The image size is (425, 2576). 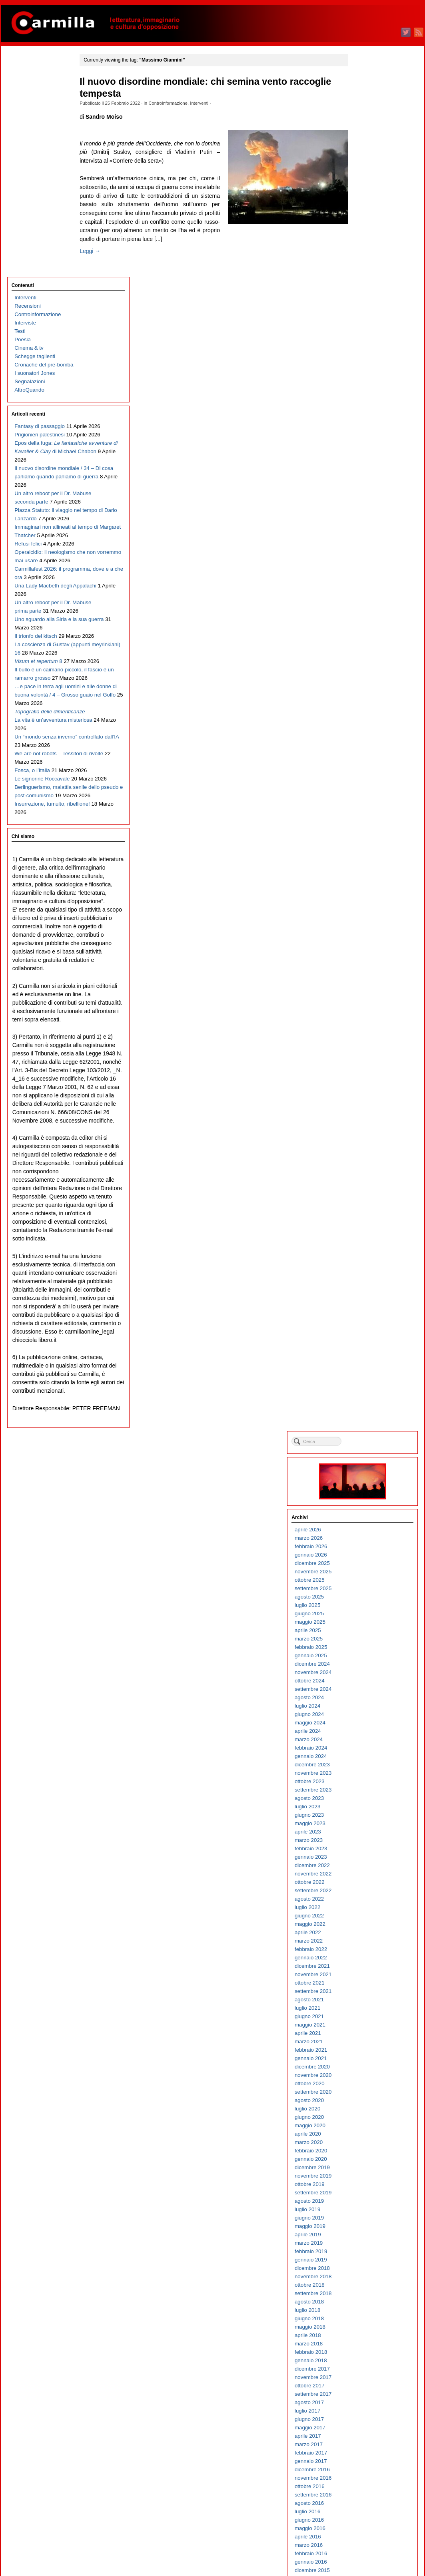 I want to click on luglio 2014, so click(x=364, y=1336).